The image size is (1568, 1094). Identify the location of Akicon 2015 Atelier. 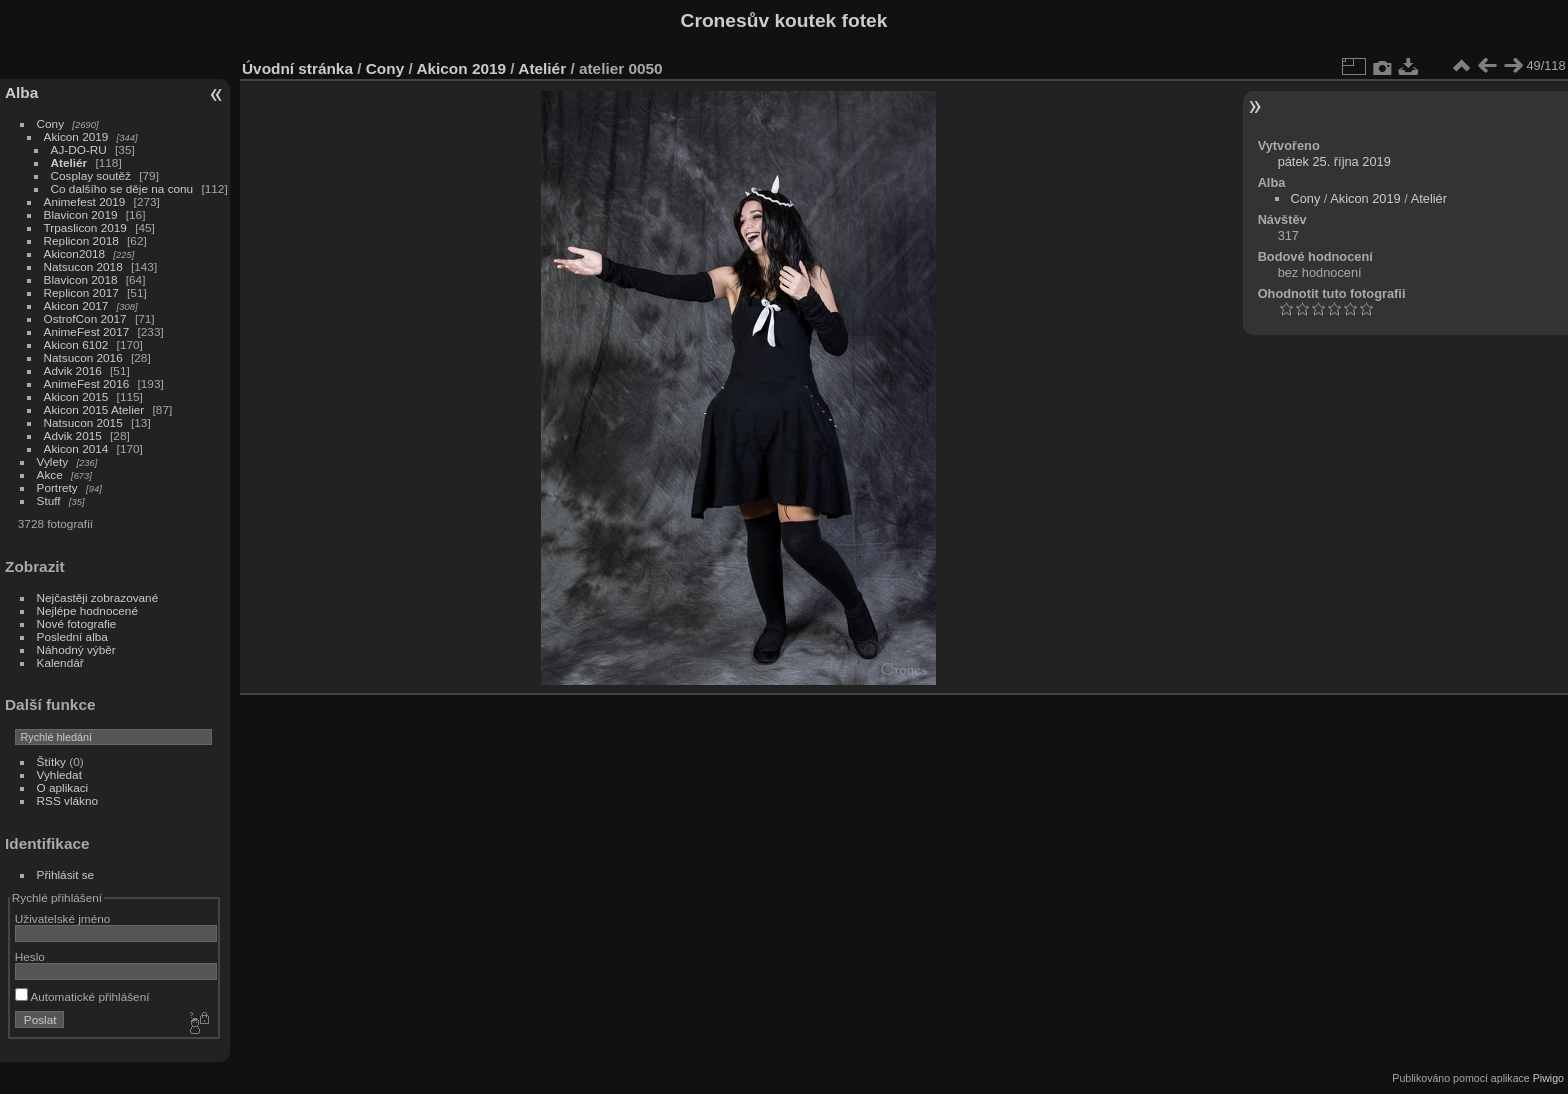
(94, 409).